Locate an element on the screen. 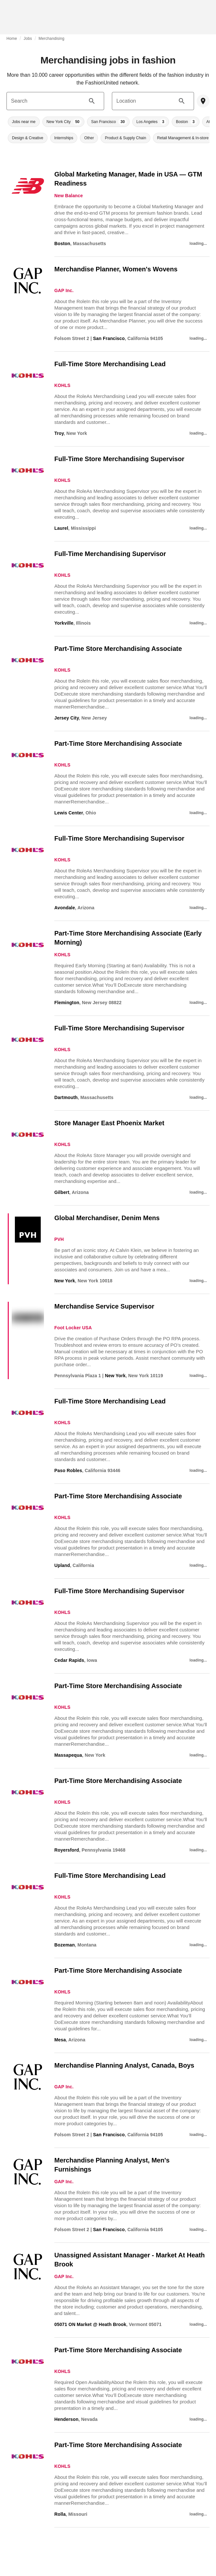 The height and width of the screenshot is (2576, 216). Lewis Center is located at coordinates (68, 812).